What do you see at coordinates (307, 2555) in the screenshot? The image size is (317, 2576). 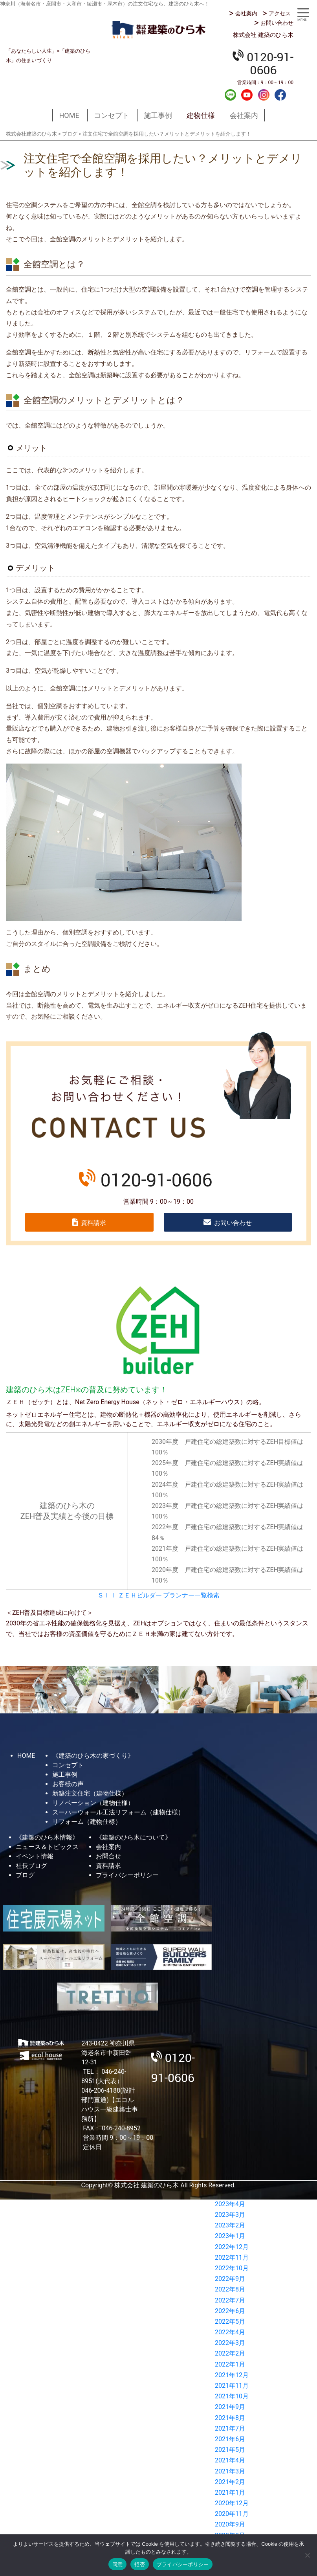 I see `[拒否]` at bounding box center [307, 2555].